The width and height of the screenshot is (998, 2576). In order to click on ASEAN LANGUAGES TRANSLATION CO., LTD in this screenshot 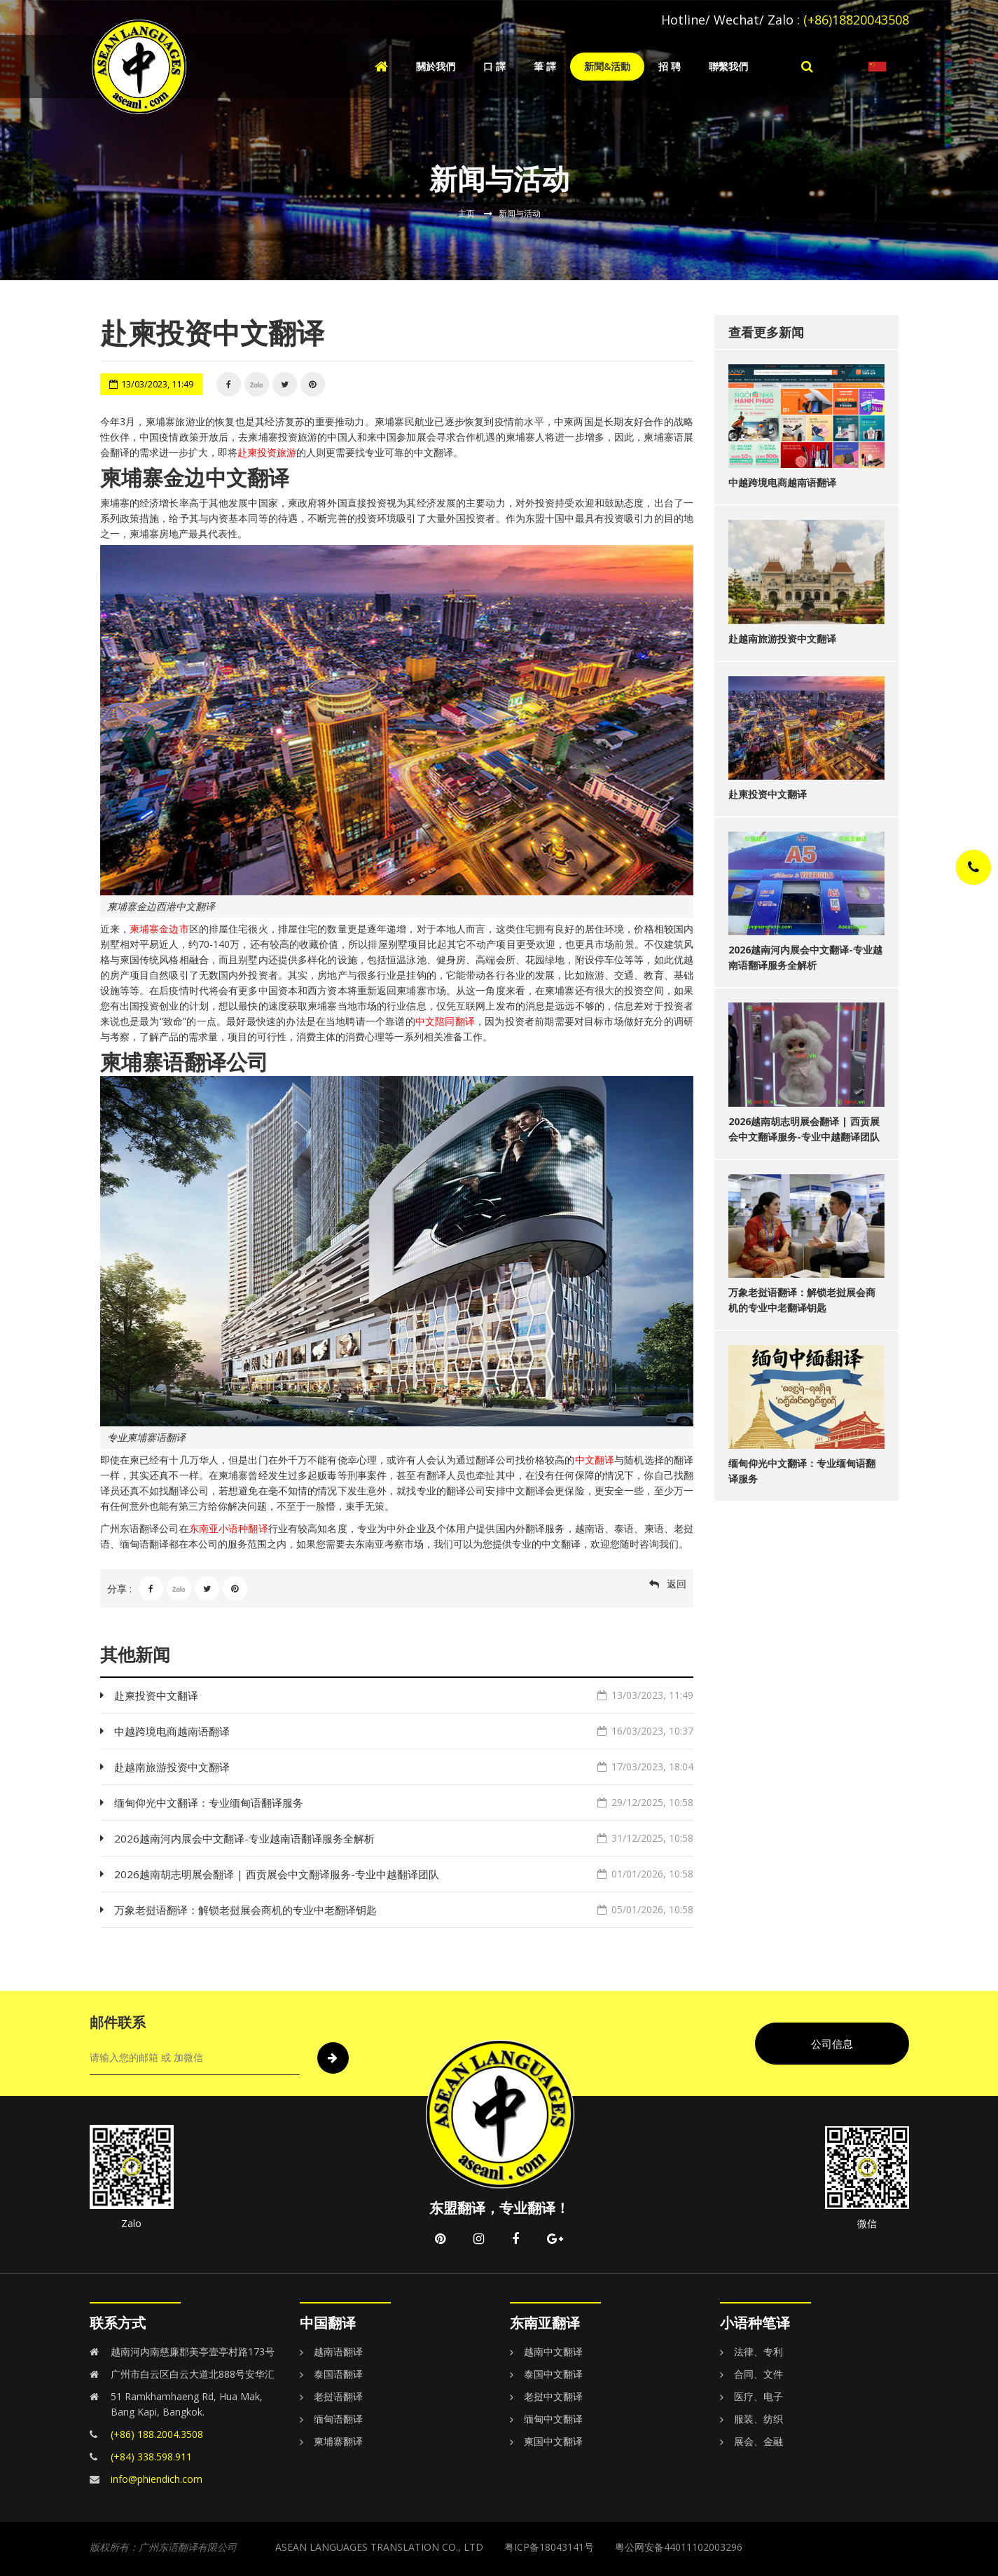, I will do `click(379, 2547)`.